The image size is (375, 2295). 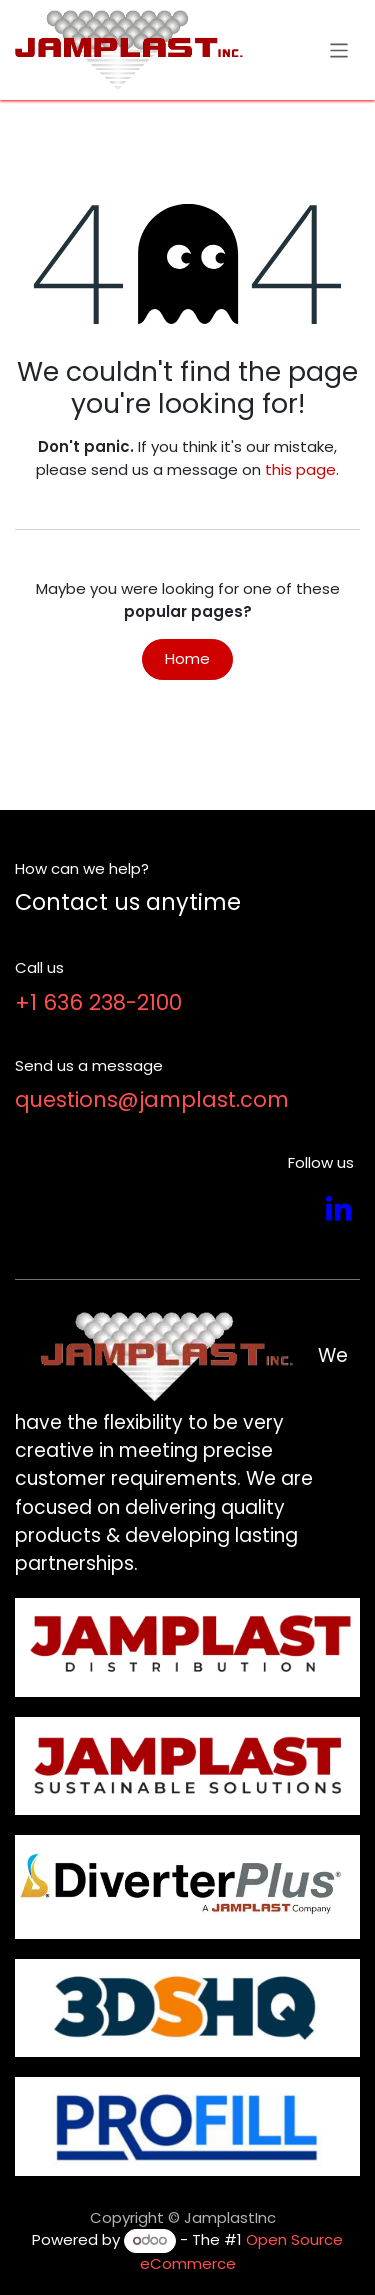 I want to click on [Toggle navigation], so click(x=339, y=49).